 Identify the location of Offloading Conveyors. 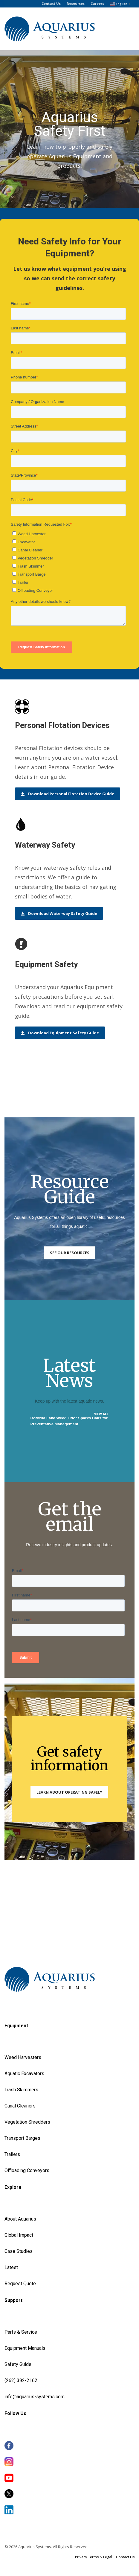
(26, 2170).